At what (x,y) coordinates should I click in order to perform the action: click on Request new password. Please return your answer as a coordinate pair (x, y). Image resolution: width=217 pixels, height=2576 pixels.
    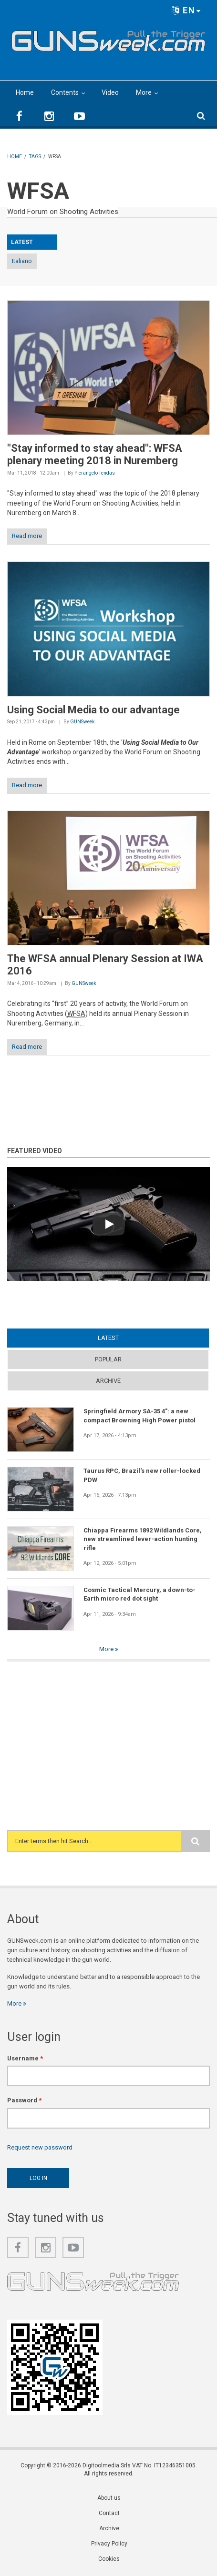
    Looking at the image, I should click on (39, 2147).